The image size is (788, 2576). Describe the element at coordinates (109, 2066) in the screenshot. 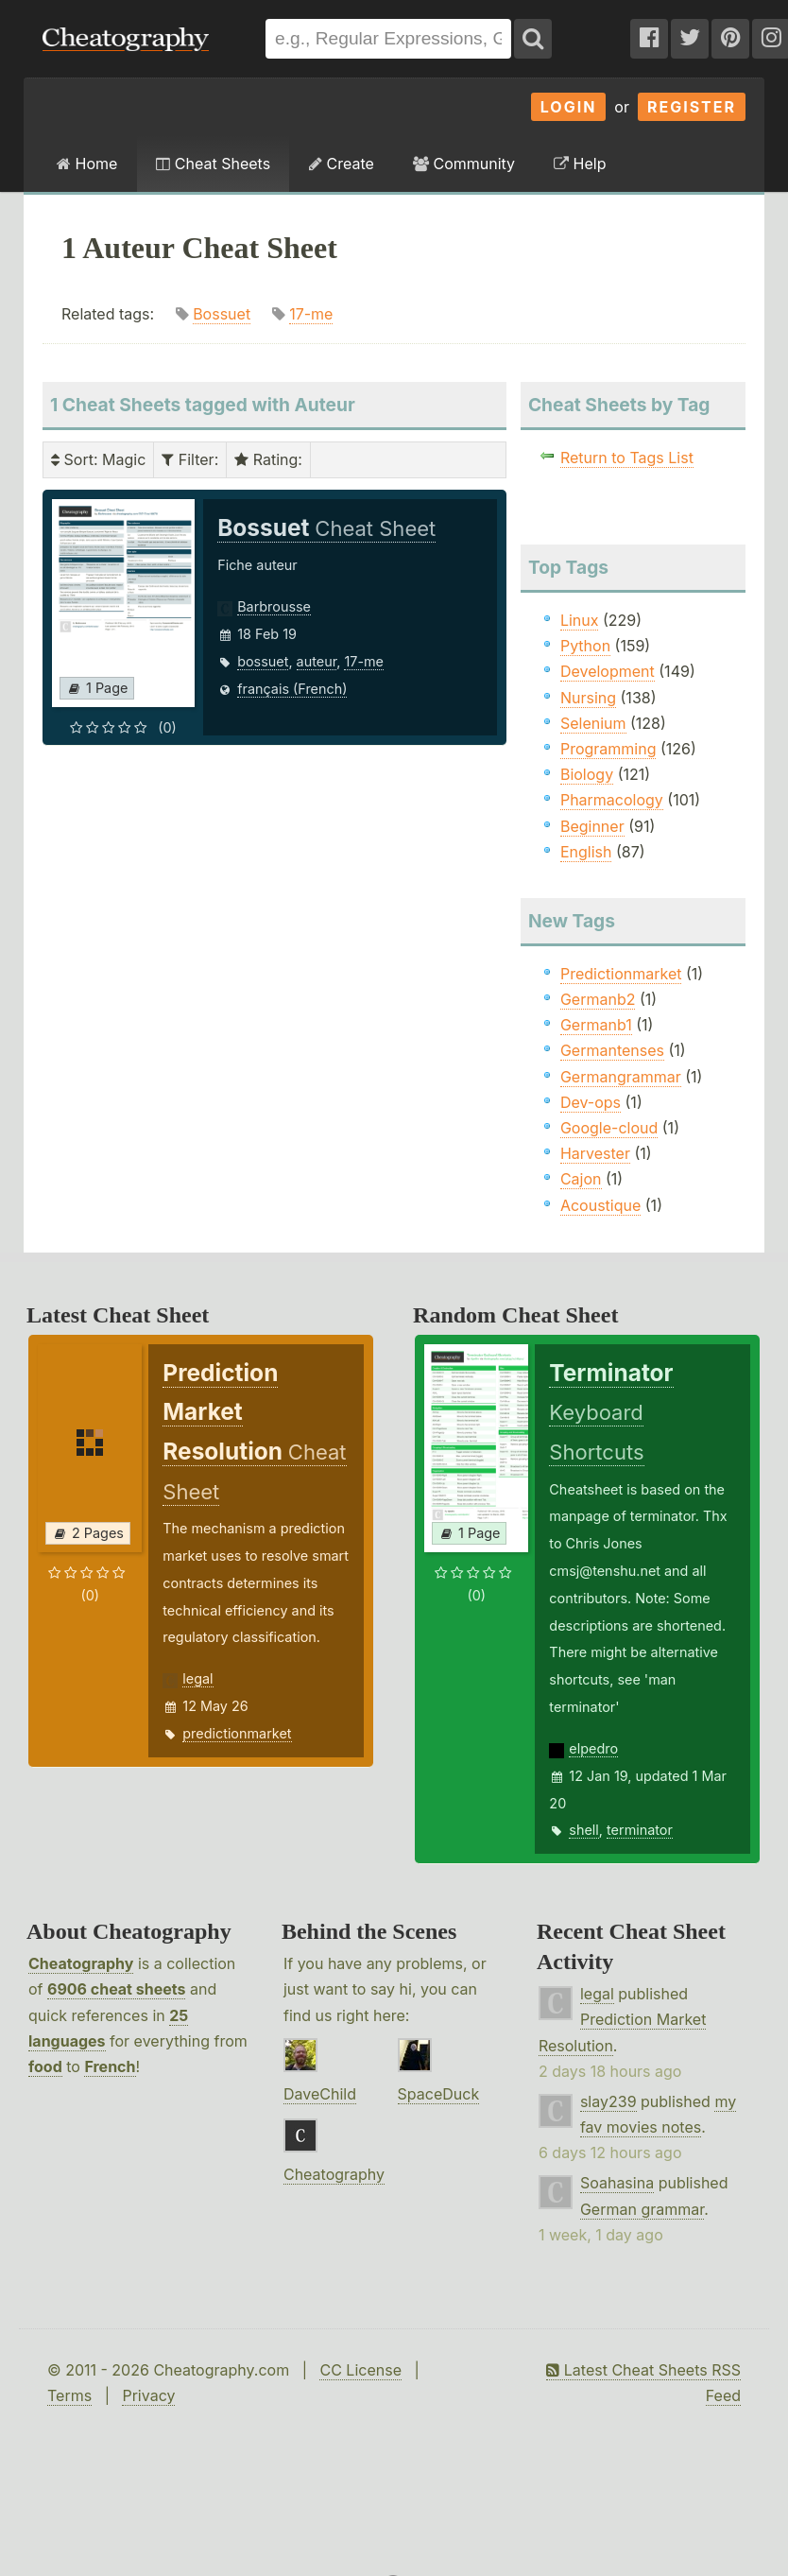

I see `French` at that location.